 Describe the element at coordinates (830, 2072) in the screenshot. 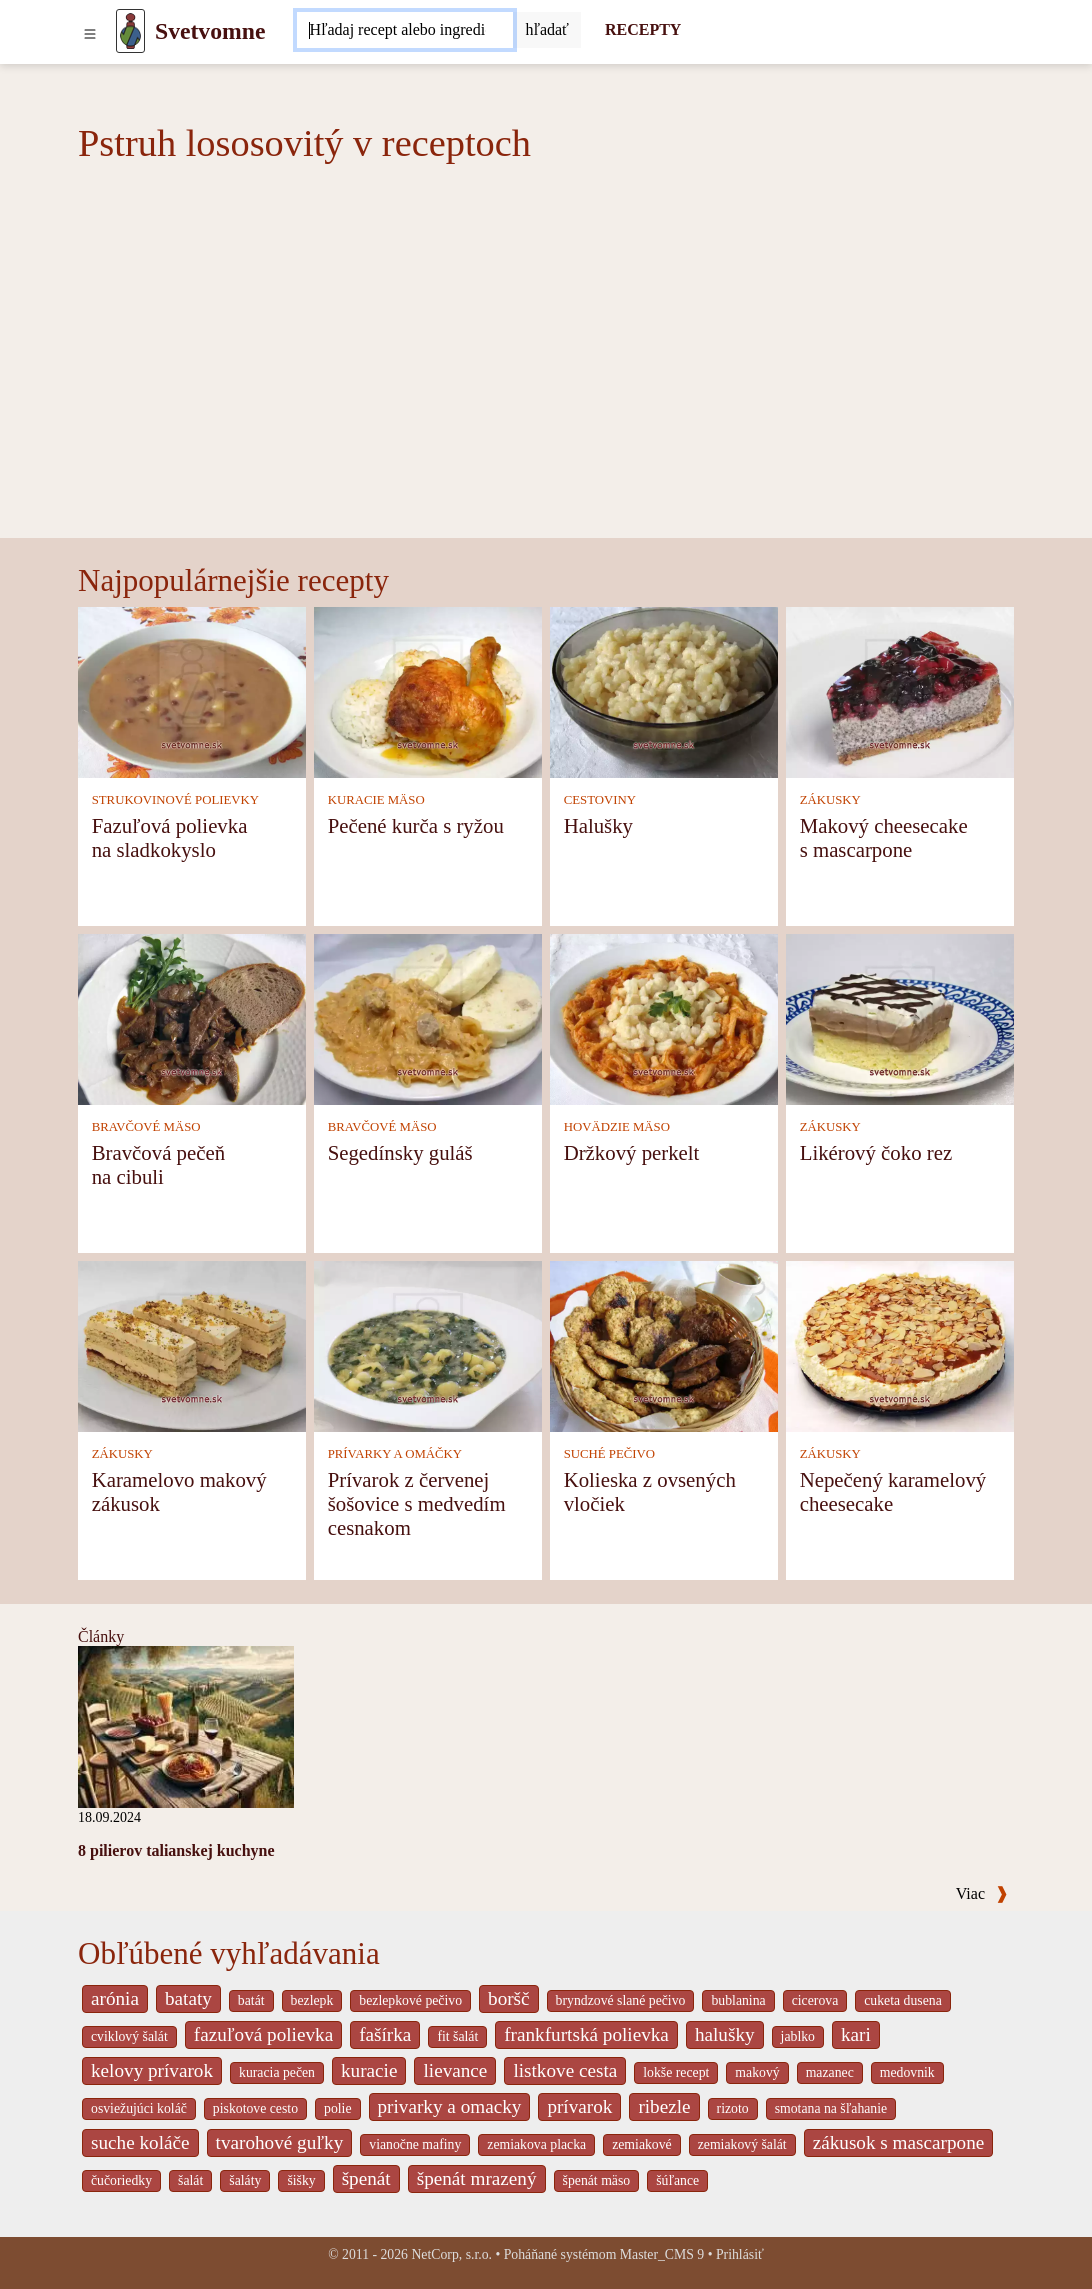

I see `mazanec` at that location.